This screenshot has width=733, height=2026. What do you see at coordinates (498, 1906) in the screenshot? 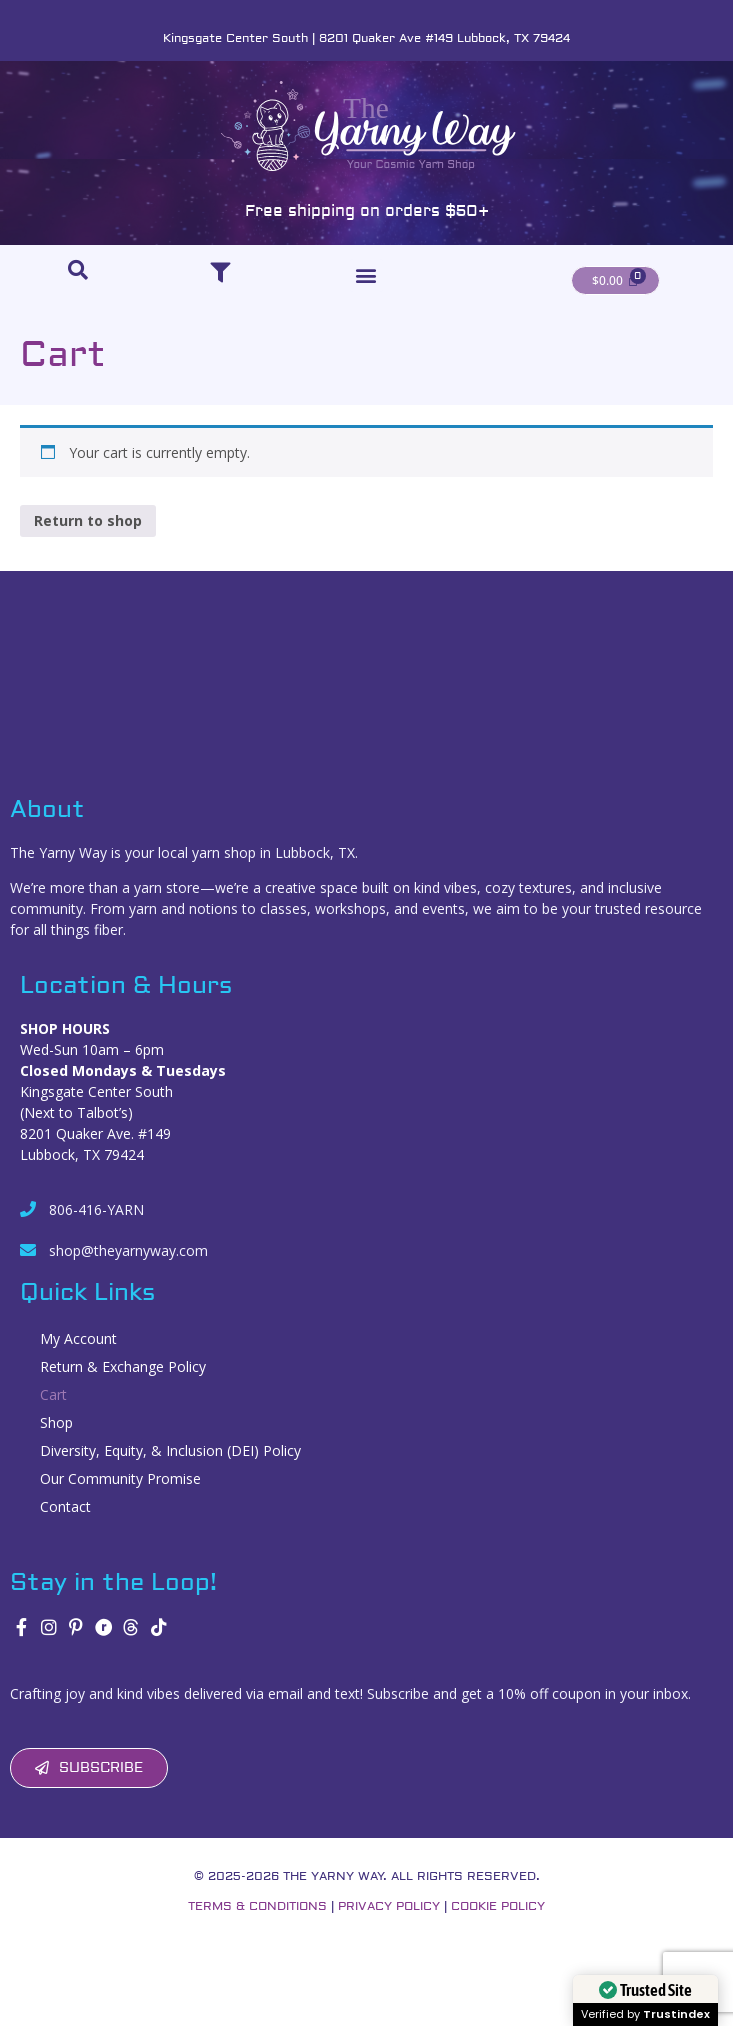
I see `Cookie Policy` at bounding box center [498, 1906].